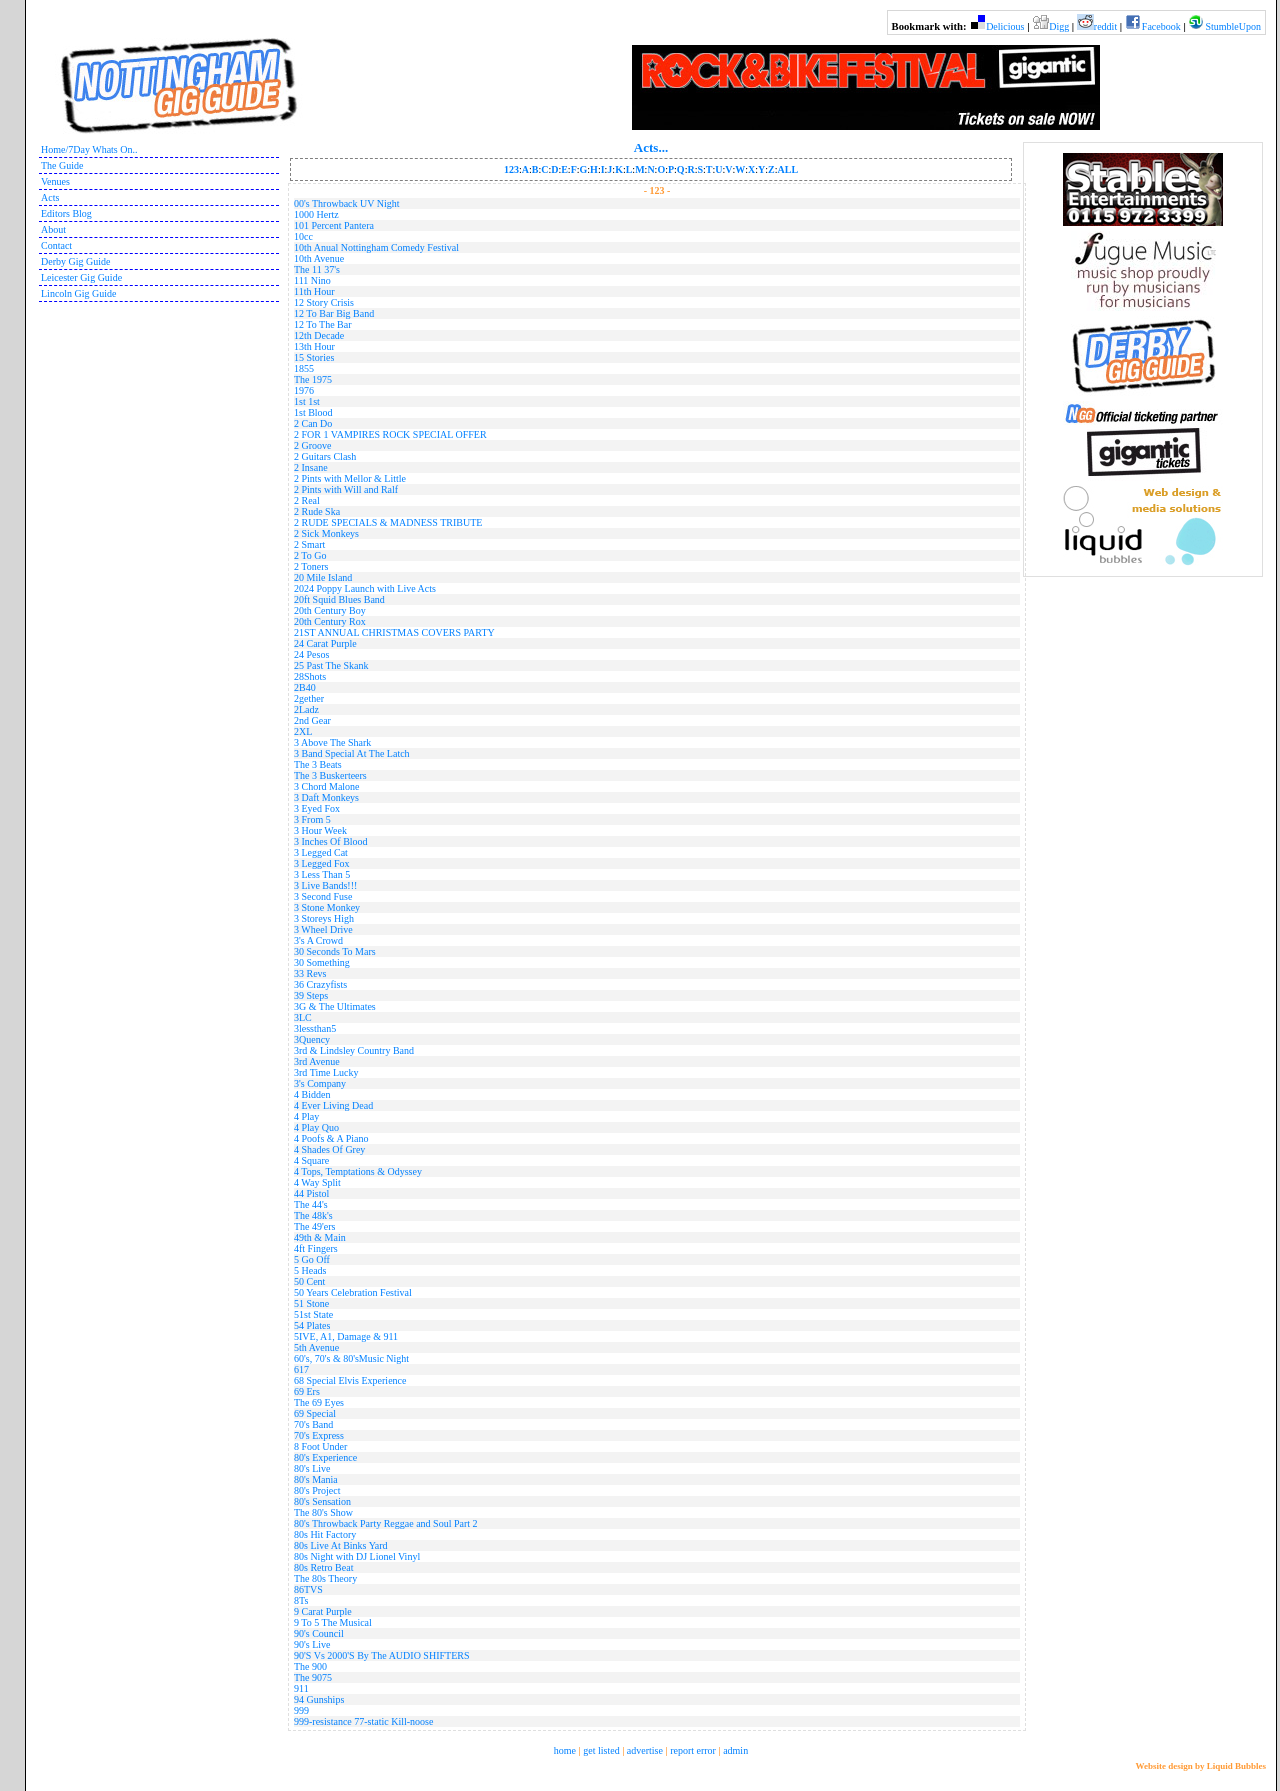 The image size is (1280, 1791). I want to click on 10th Avenue, so click(319, 258).